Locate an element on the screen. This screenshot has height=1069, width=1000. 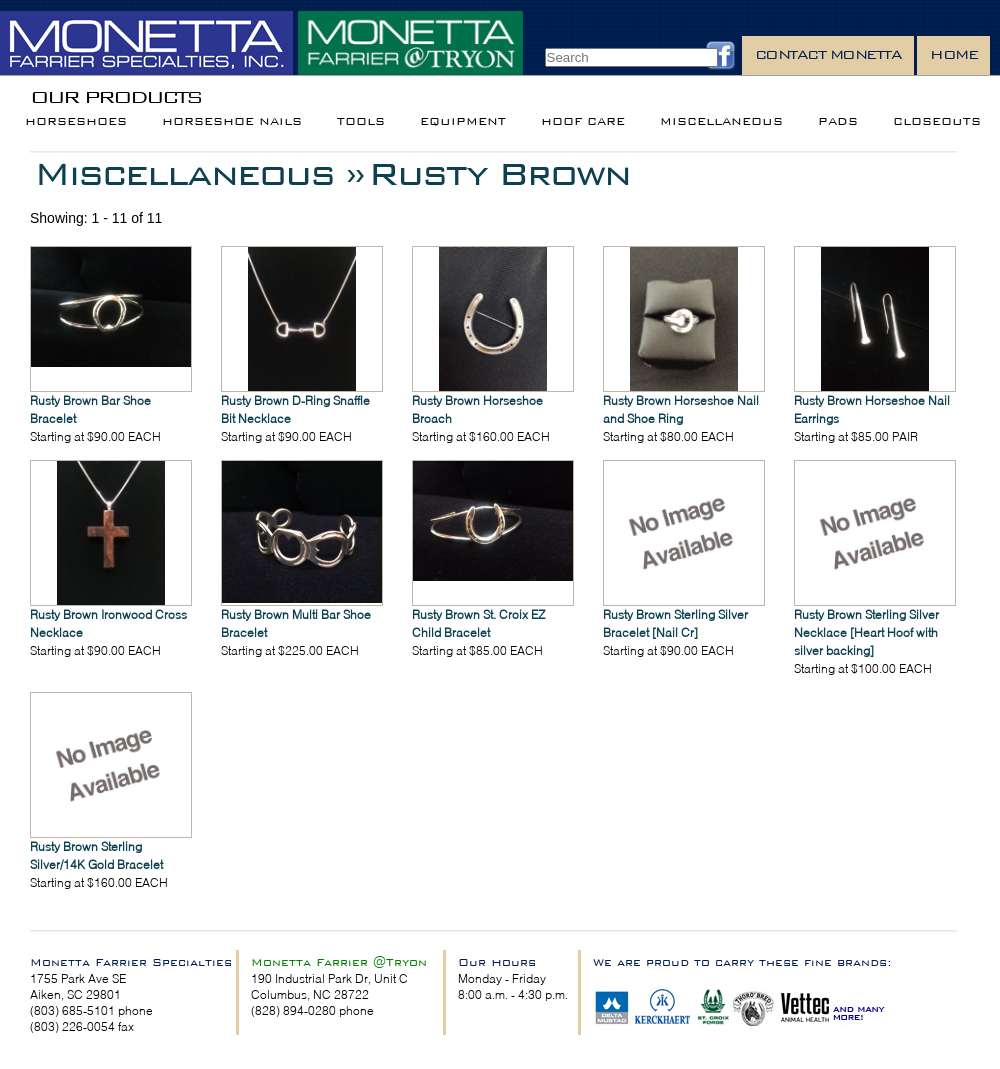
Horseshoes is located at coordinates (76, 121).